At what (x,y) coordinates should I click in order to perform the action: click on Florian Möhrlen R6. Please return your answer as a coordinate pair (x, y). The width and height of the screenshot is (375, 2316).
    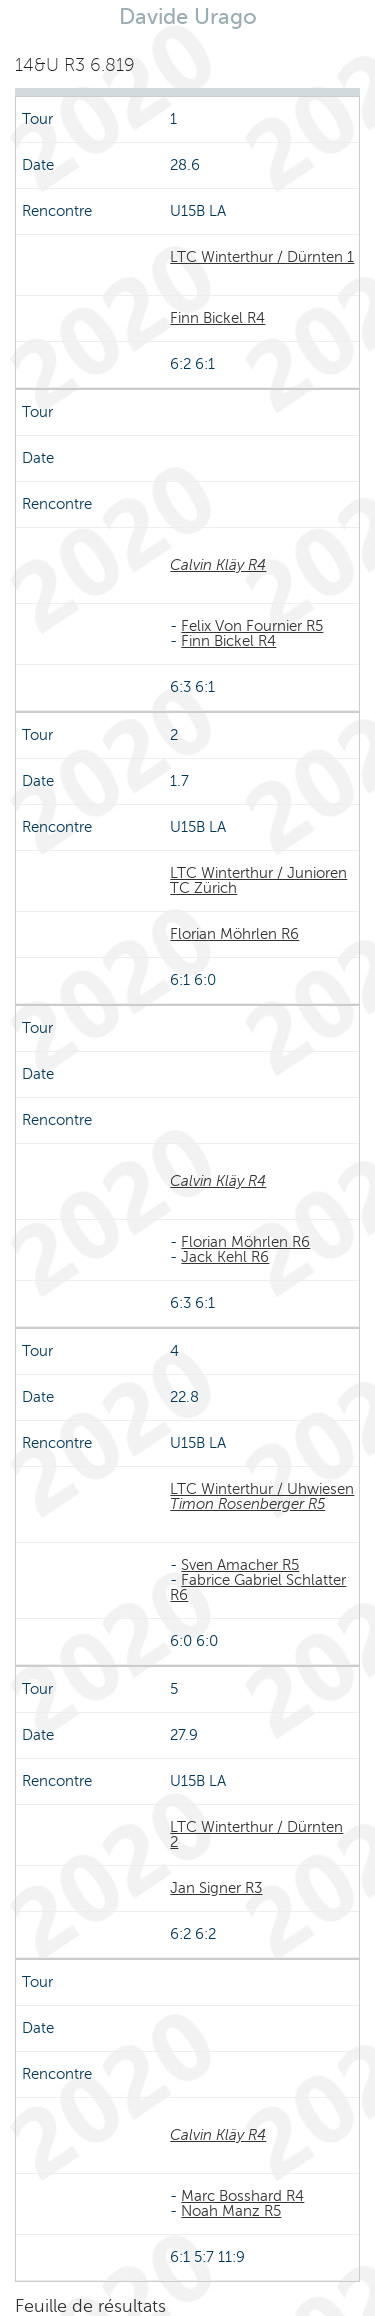
    Looking at the image, I should click on (234, 934).